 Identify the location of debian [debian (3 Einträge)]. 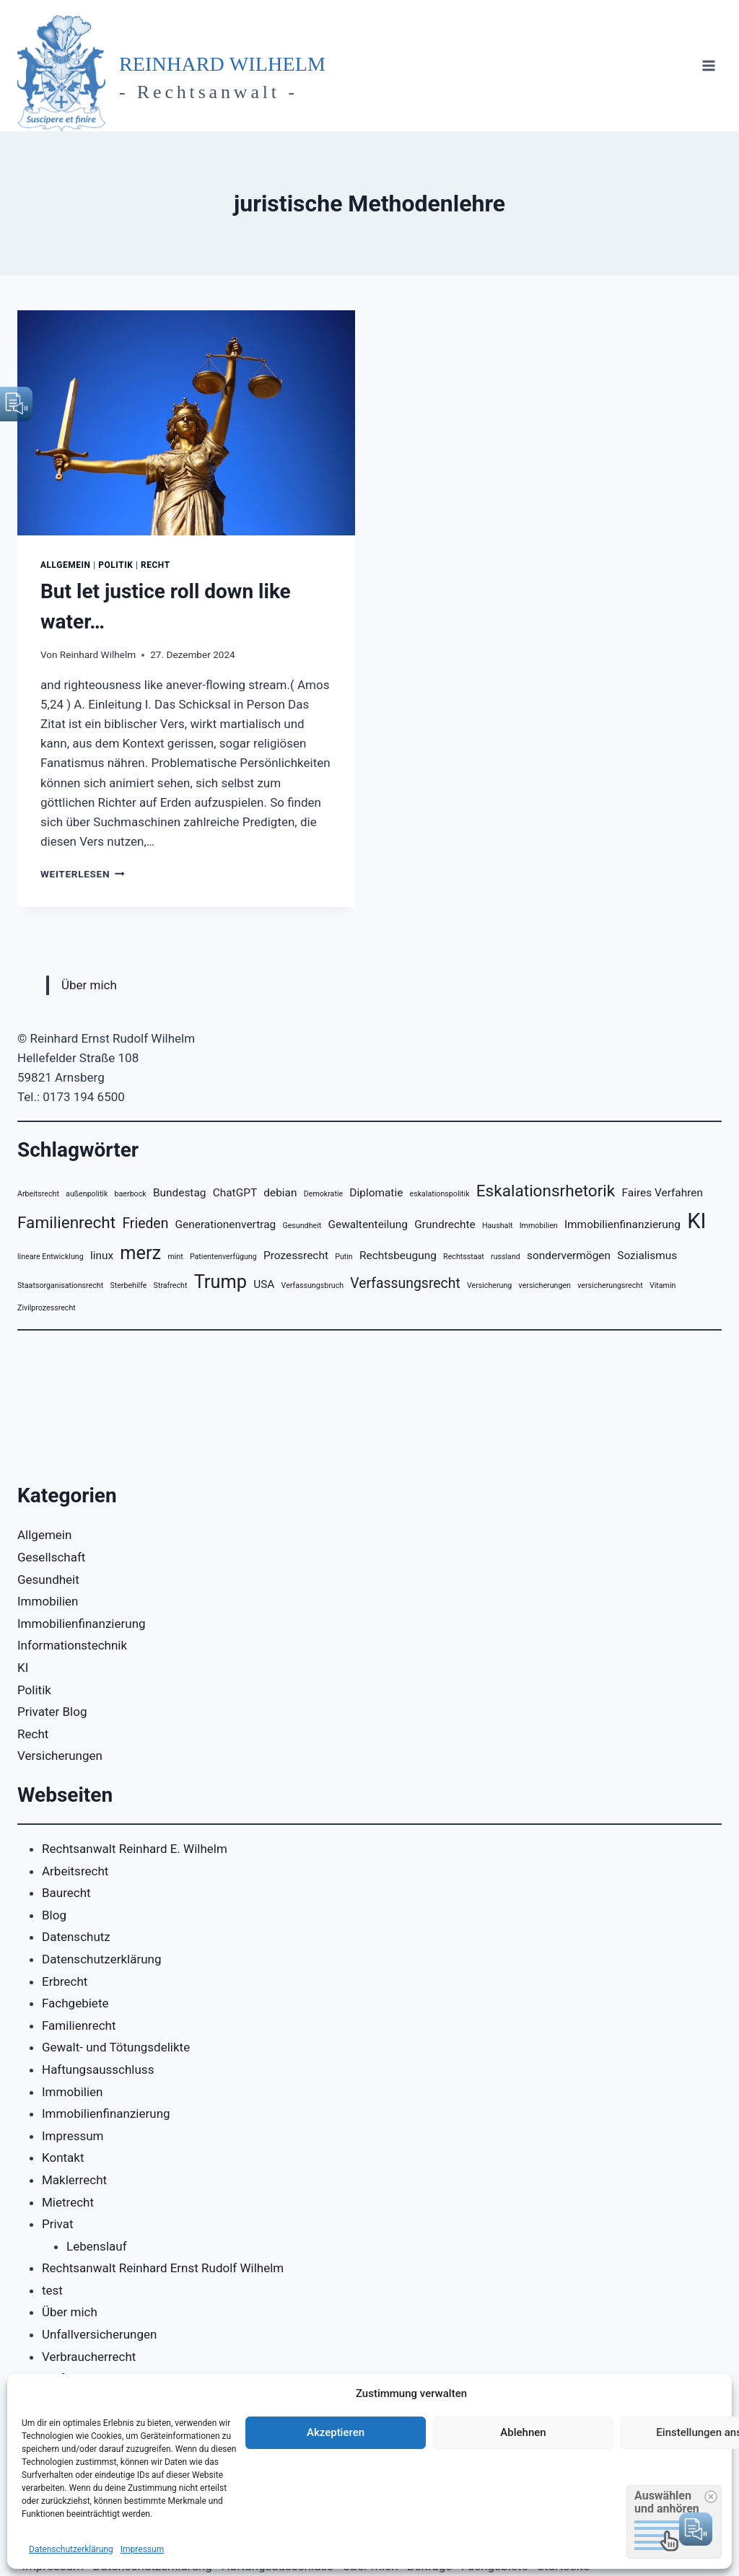
(280, 1192).